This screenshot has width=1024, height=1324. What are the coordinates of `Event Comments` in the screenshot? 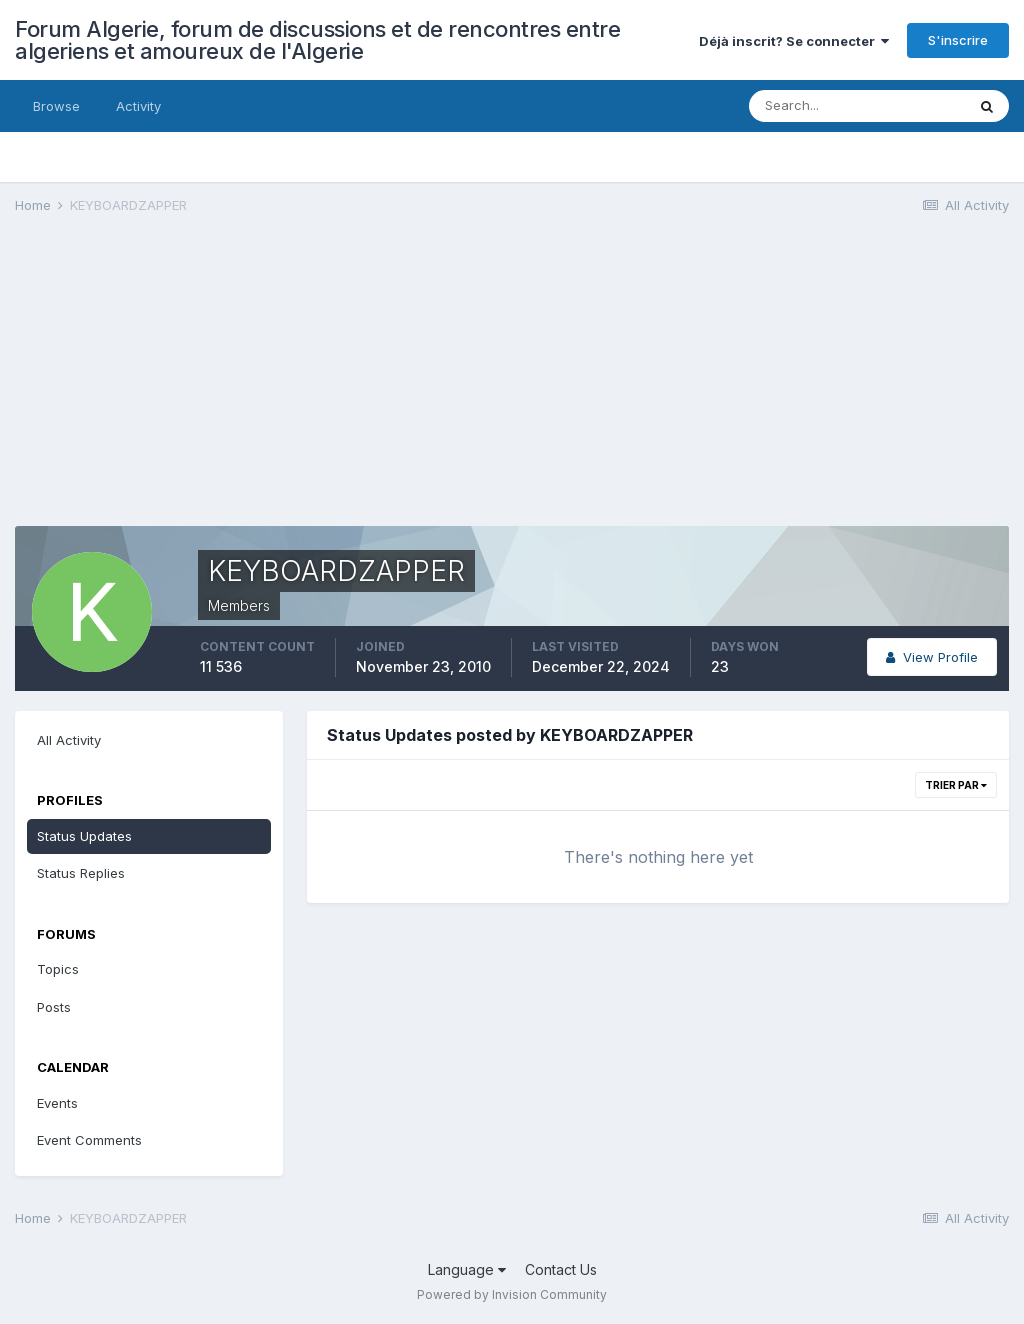 It's located at (89, 1140).